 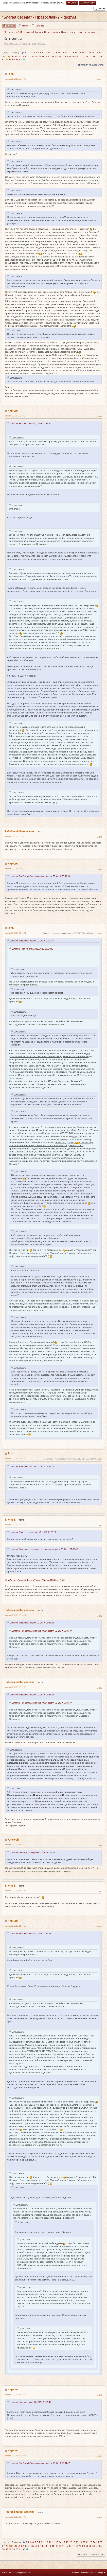 What do you see at coordinates (29, 56) in the screenshot?
I see `35` at bounding box center [29, 56].